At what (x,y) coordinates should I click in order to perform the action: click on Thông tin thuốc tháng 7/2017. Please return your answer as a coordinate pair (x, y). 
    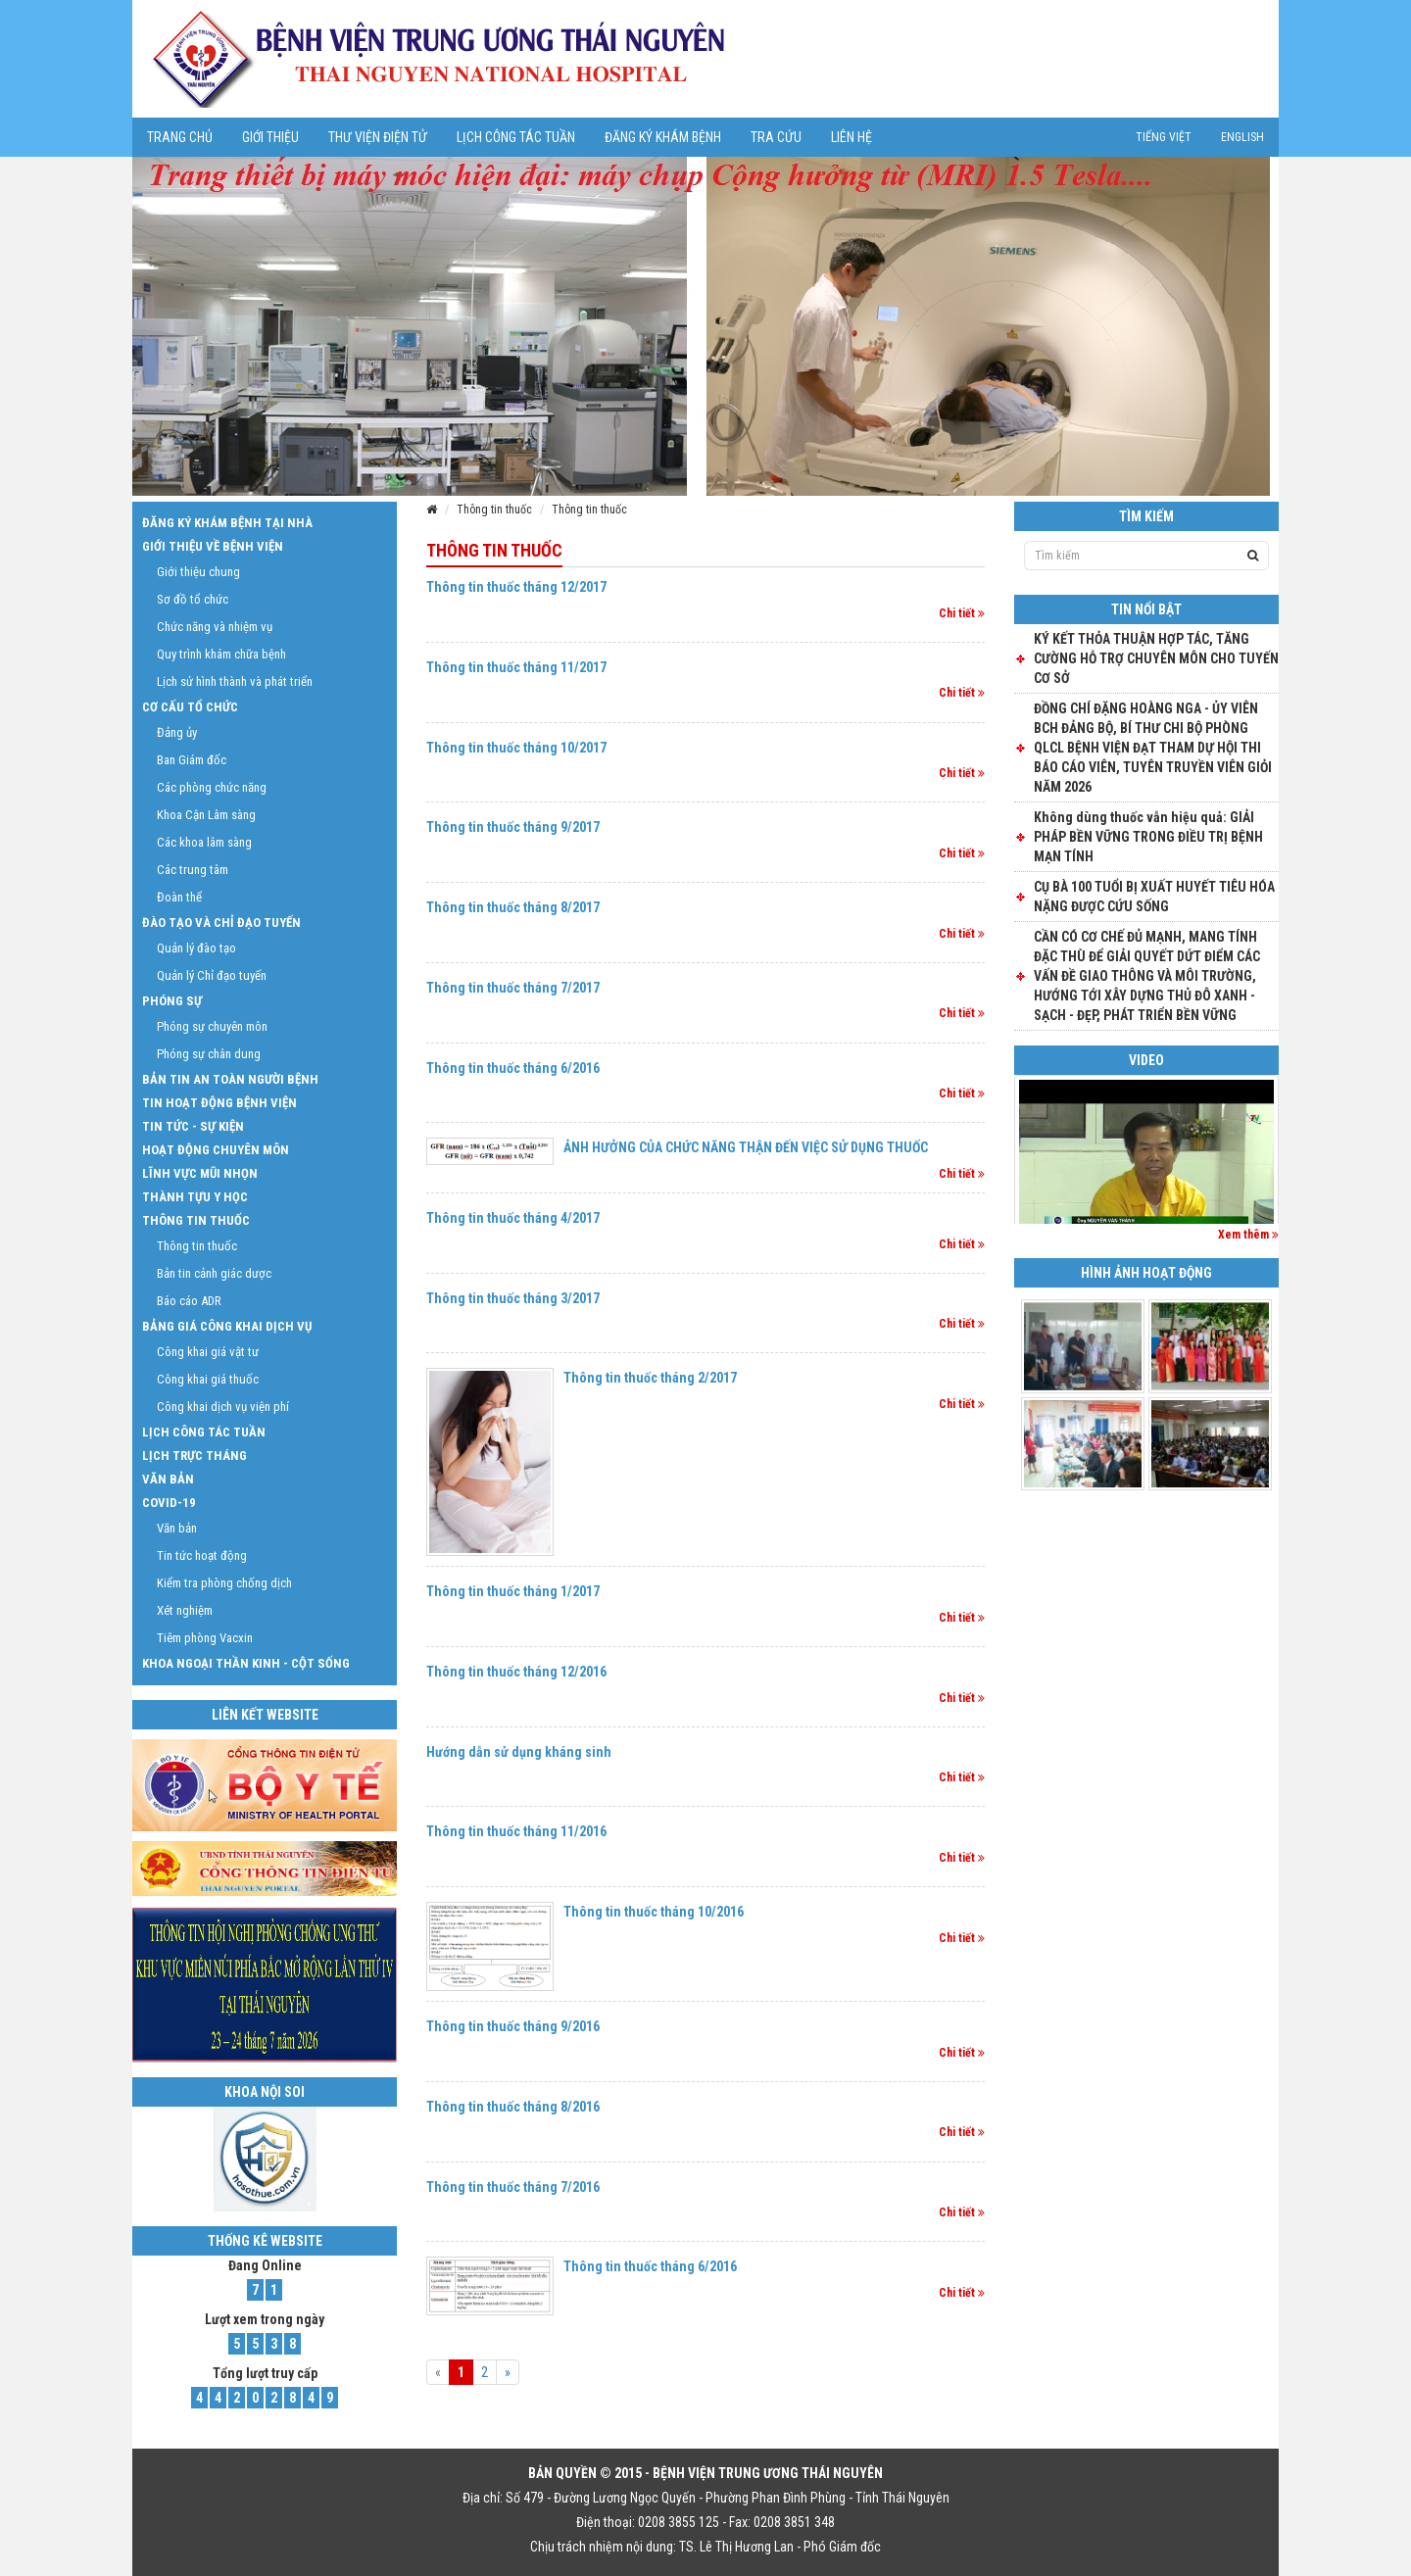
    Looking at the image, I should click on (513, 988).